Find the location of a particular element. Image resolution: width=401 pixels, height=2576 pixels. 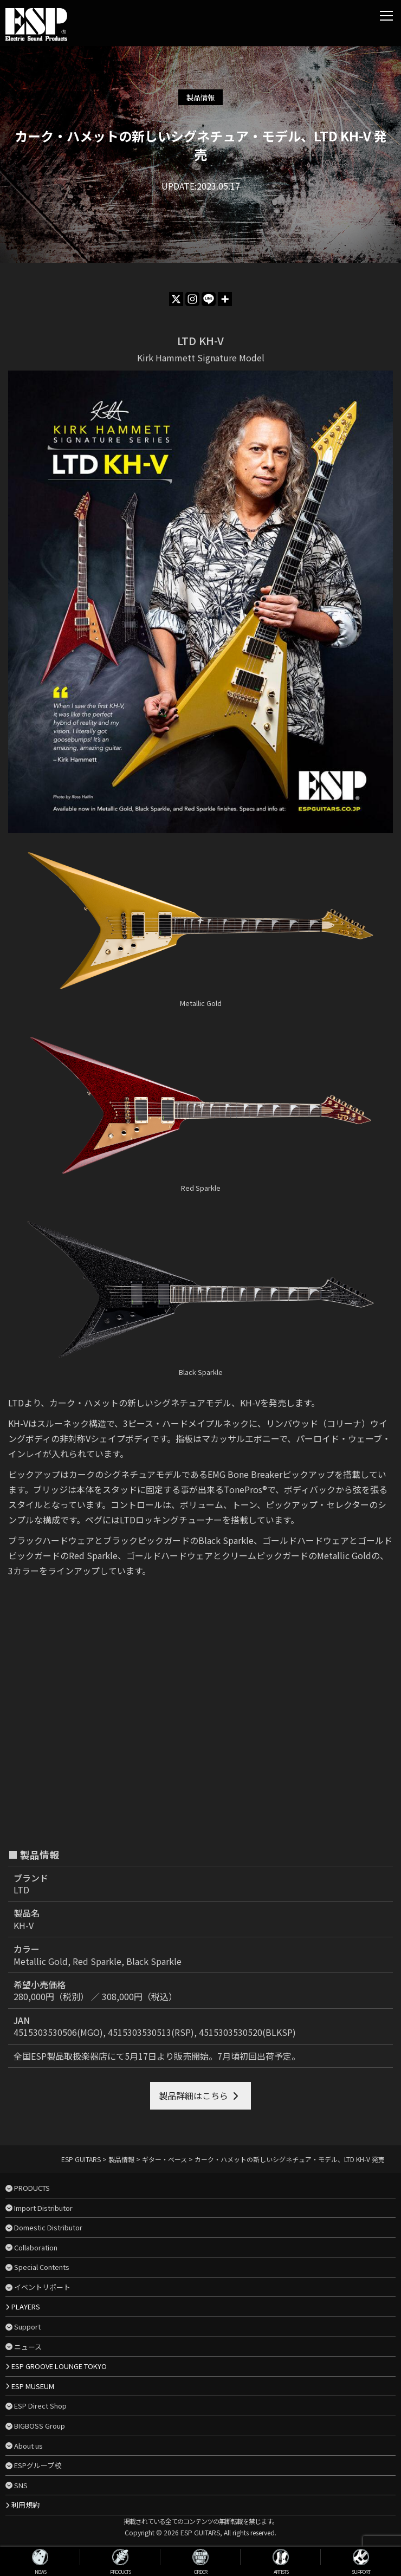

ESP MUSEUM is located at coordinates (32, 2386).